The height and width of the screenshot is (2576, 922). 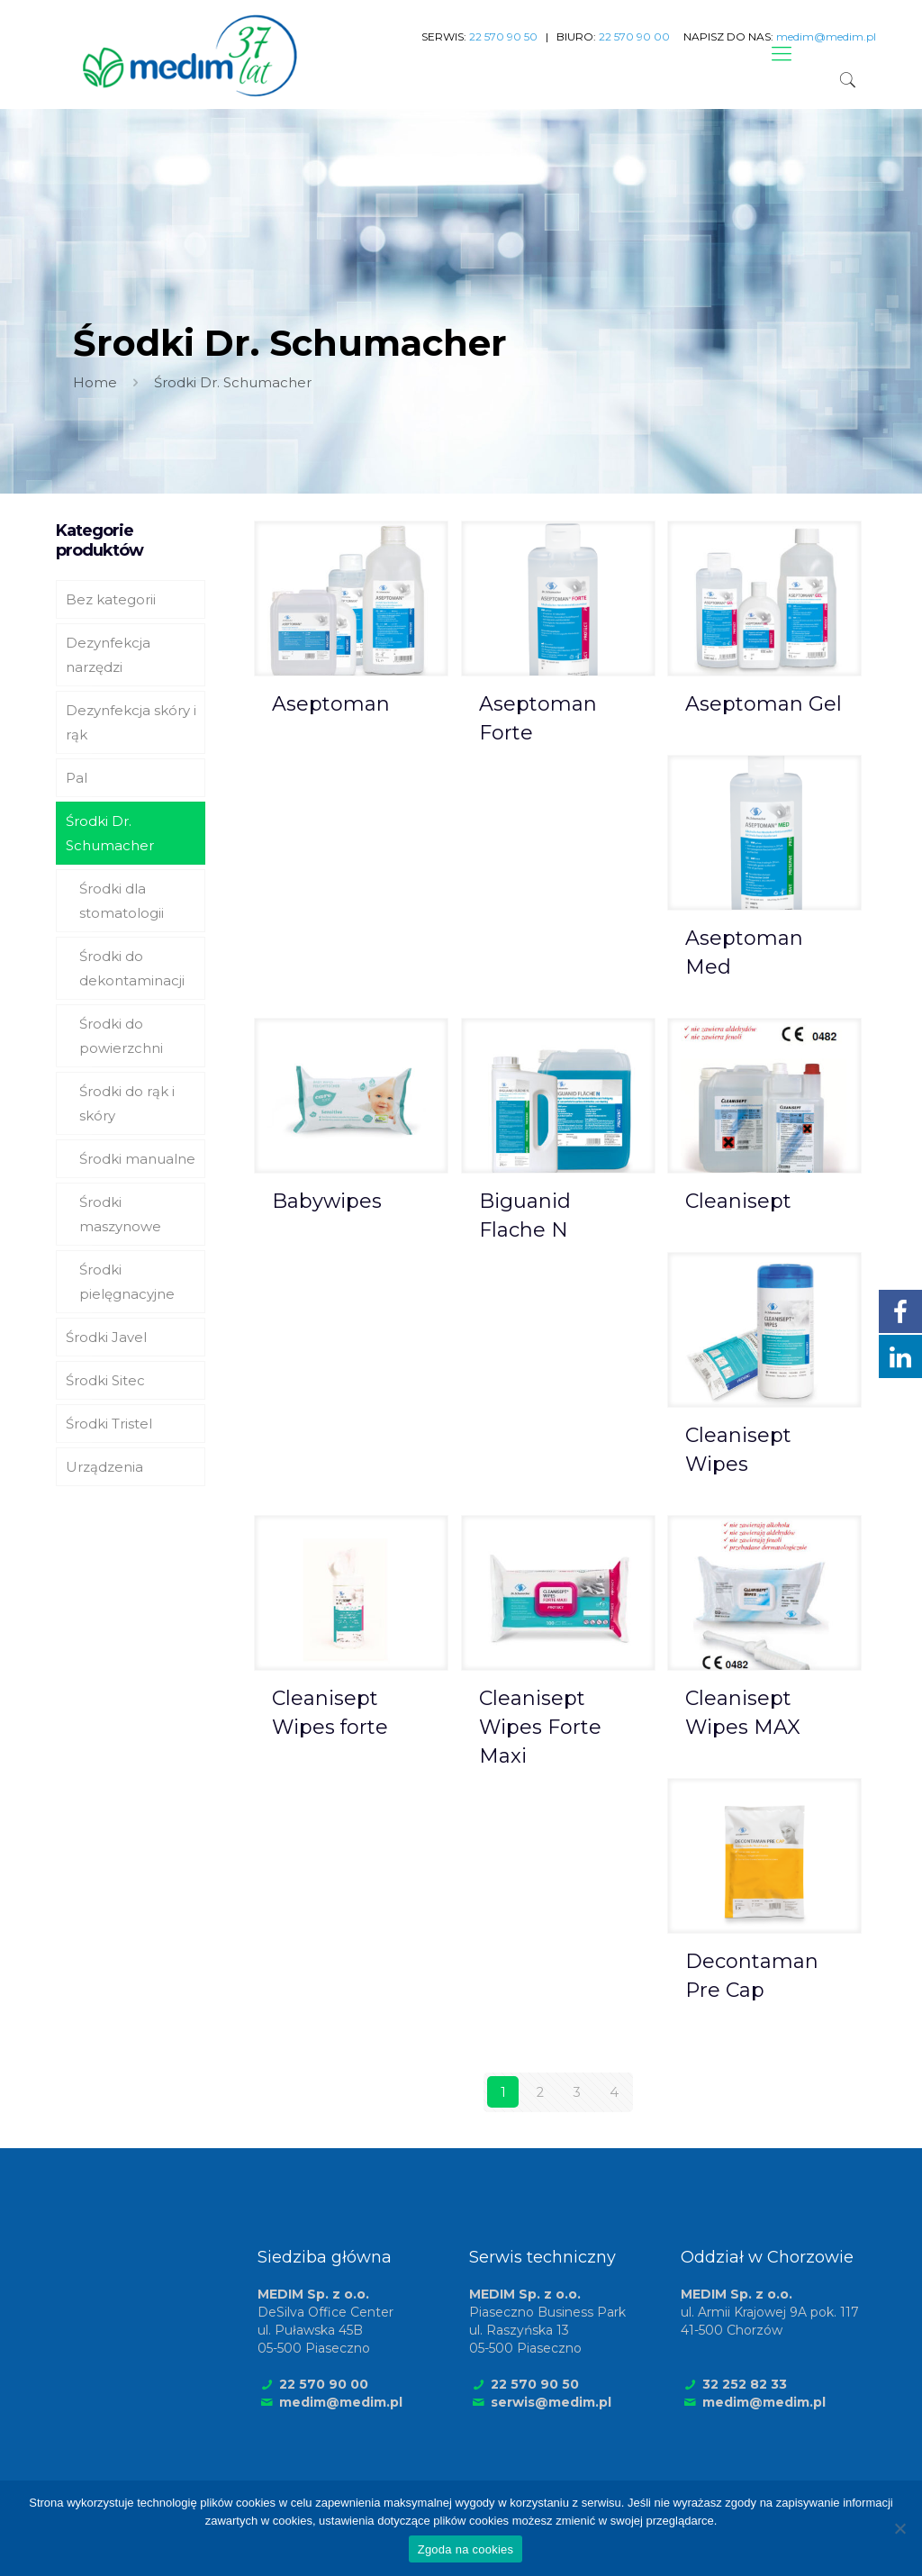 What do you see at coordinates (127, 1281) in the screenshot?
I see `Środki pielęgnacyjne` at bounding box center [127, 1281].